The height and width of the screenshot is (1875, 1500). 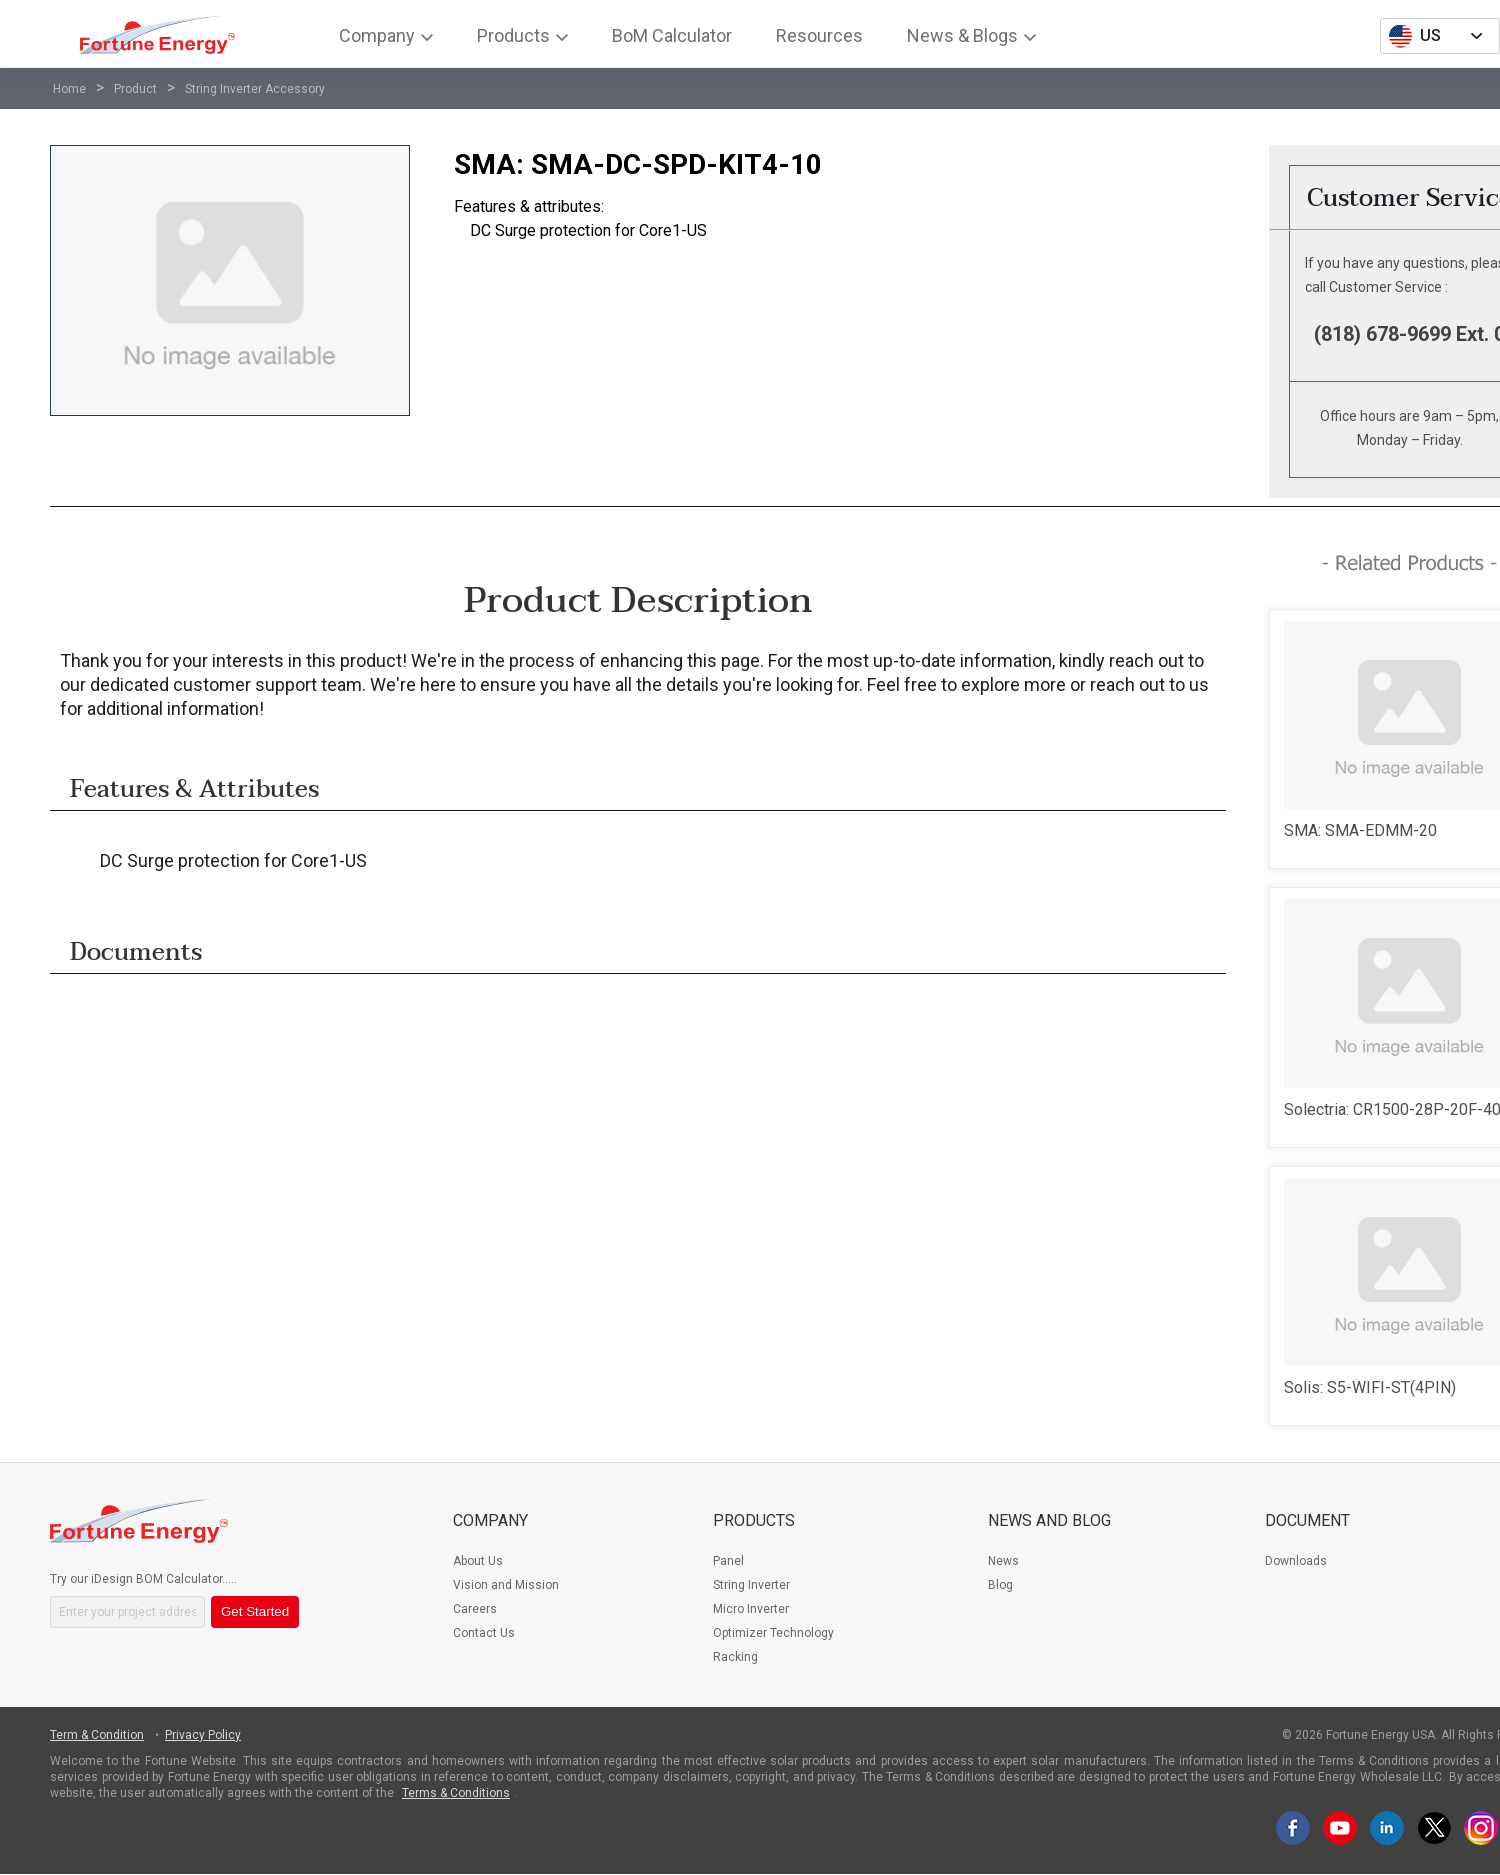 What do you see at coordinates (1307, 1520) in the screenshot?
I see `Document` at bounding box center [1307, 1520].